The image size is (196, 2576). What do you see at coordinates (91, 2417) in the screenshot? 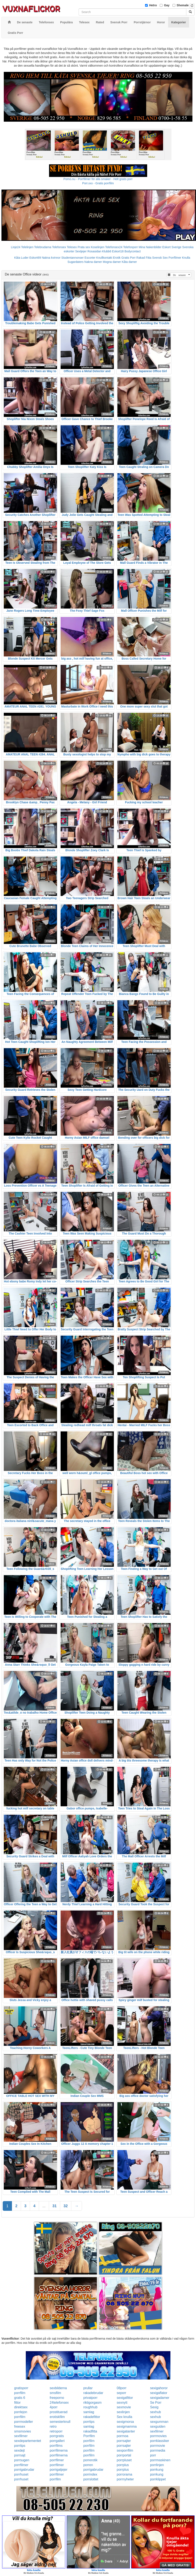
I see `rakadefittor` at bounding box center [91, 2417].